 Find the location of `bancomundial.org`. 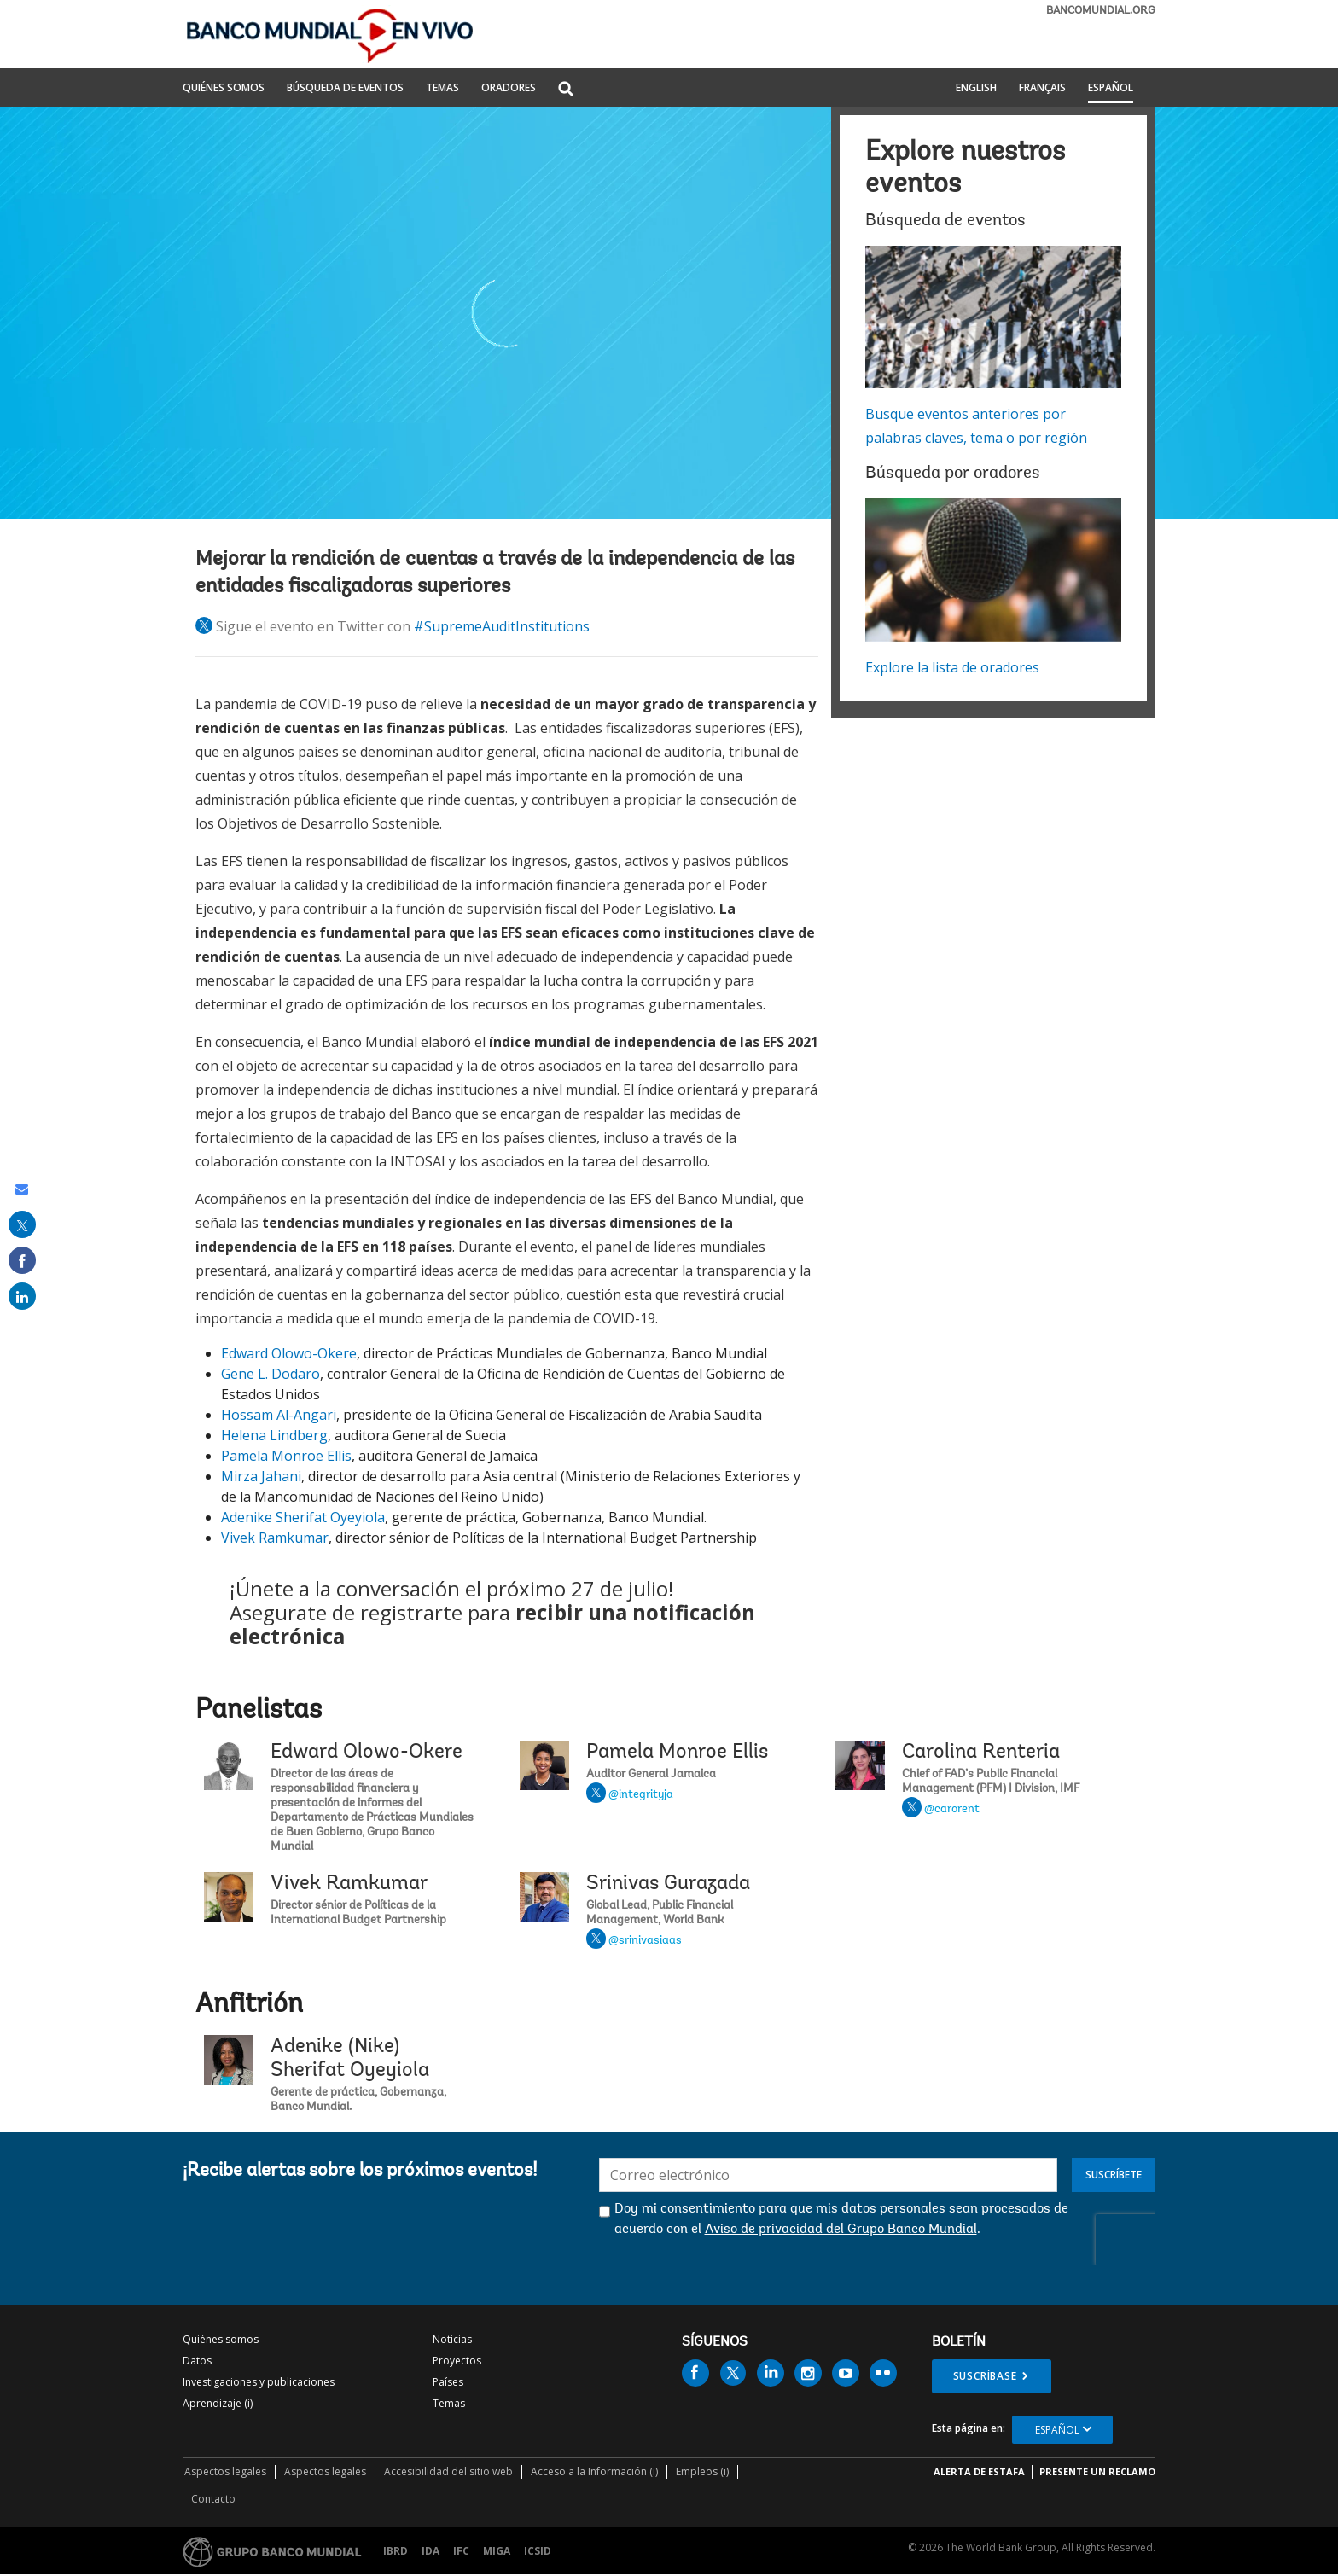

bancomundial.org is located at coordinates (1100, 10).